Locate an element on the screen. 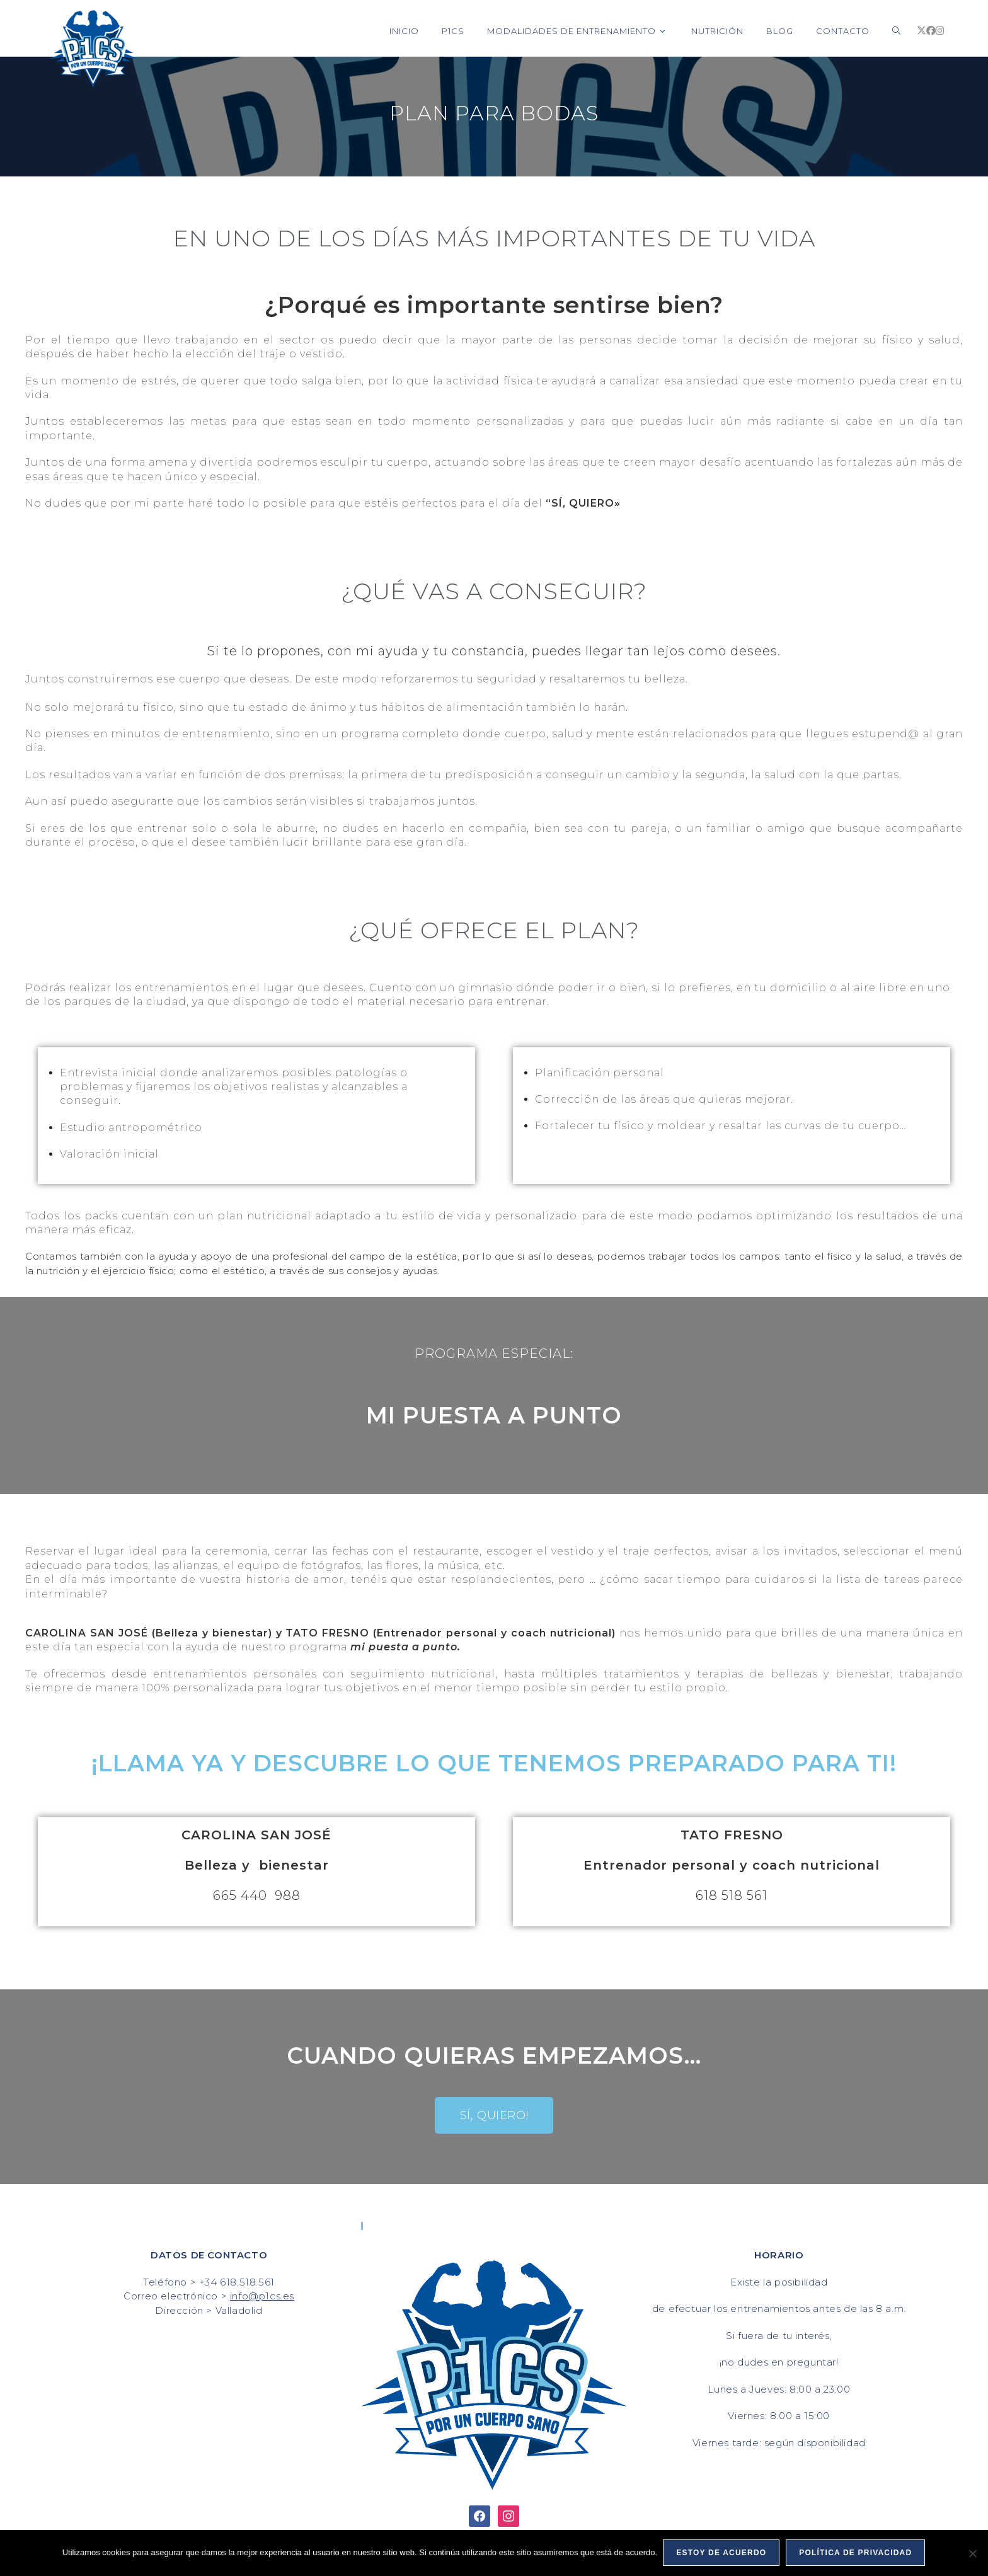 This screenshot has height=2576, width=988. Estoy de acuerdo is located at coordinates (722, 2553).